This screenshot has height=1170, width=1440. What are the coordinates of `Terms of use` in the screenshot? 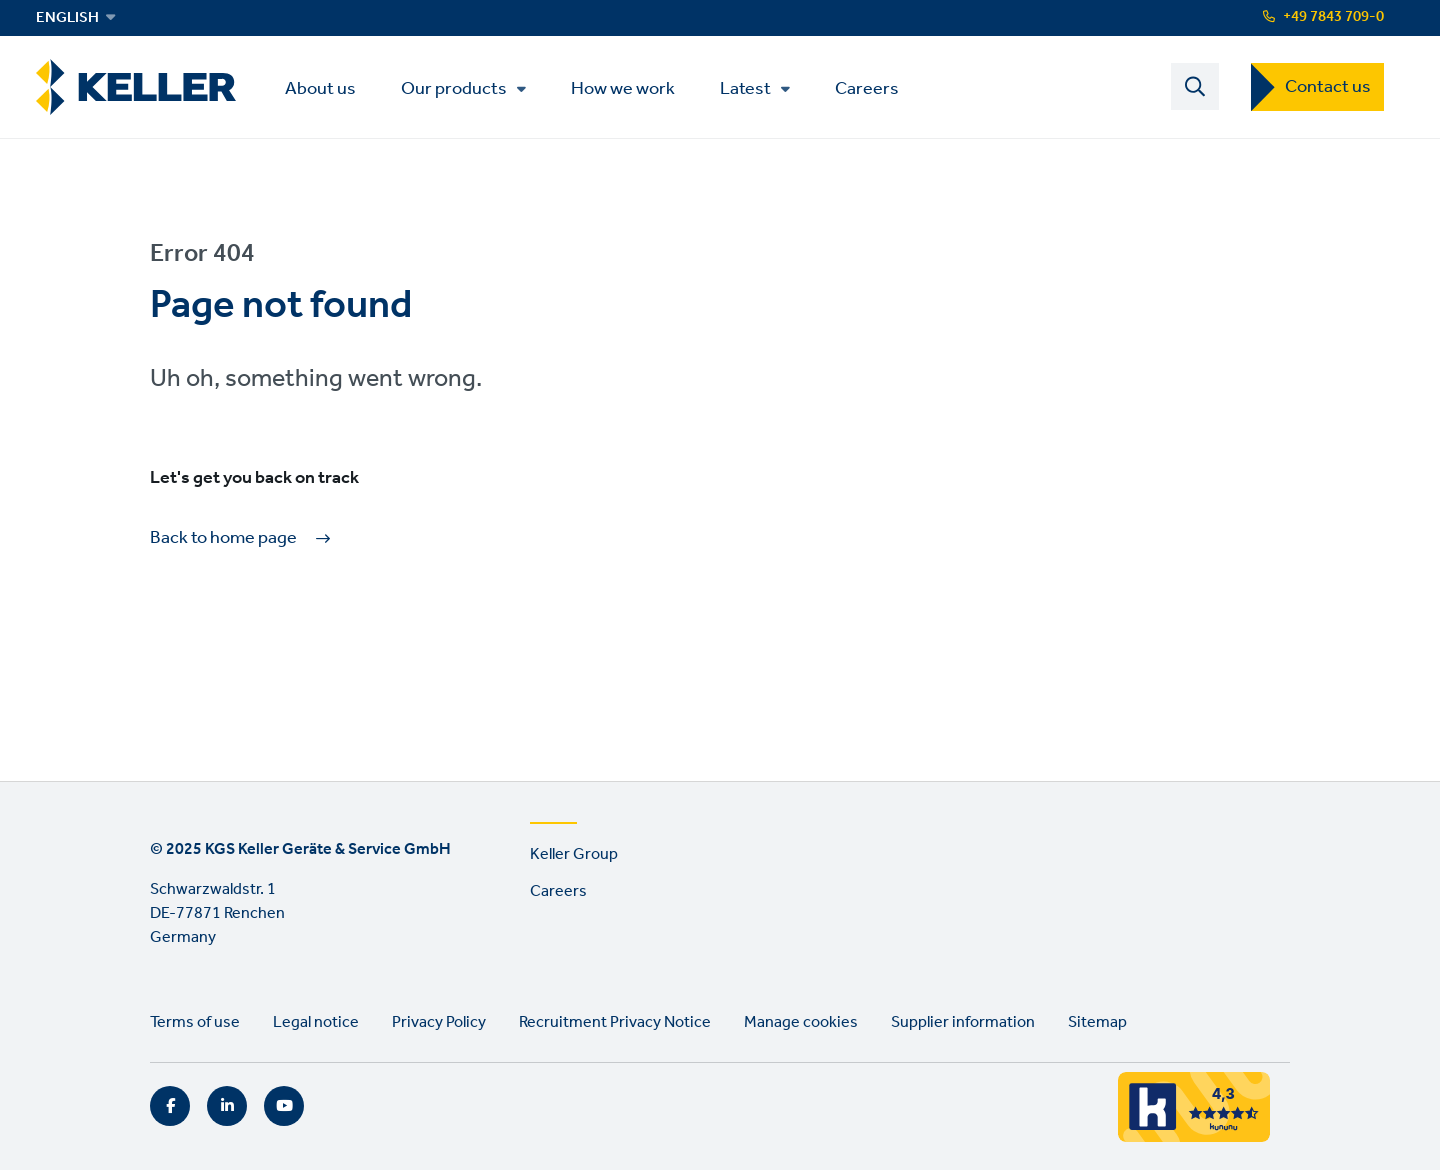 It's located at (195, 1022).